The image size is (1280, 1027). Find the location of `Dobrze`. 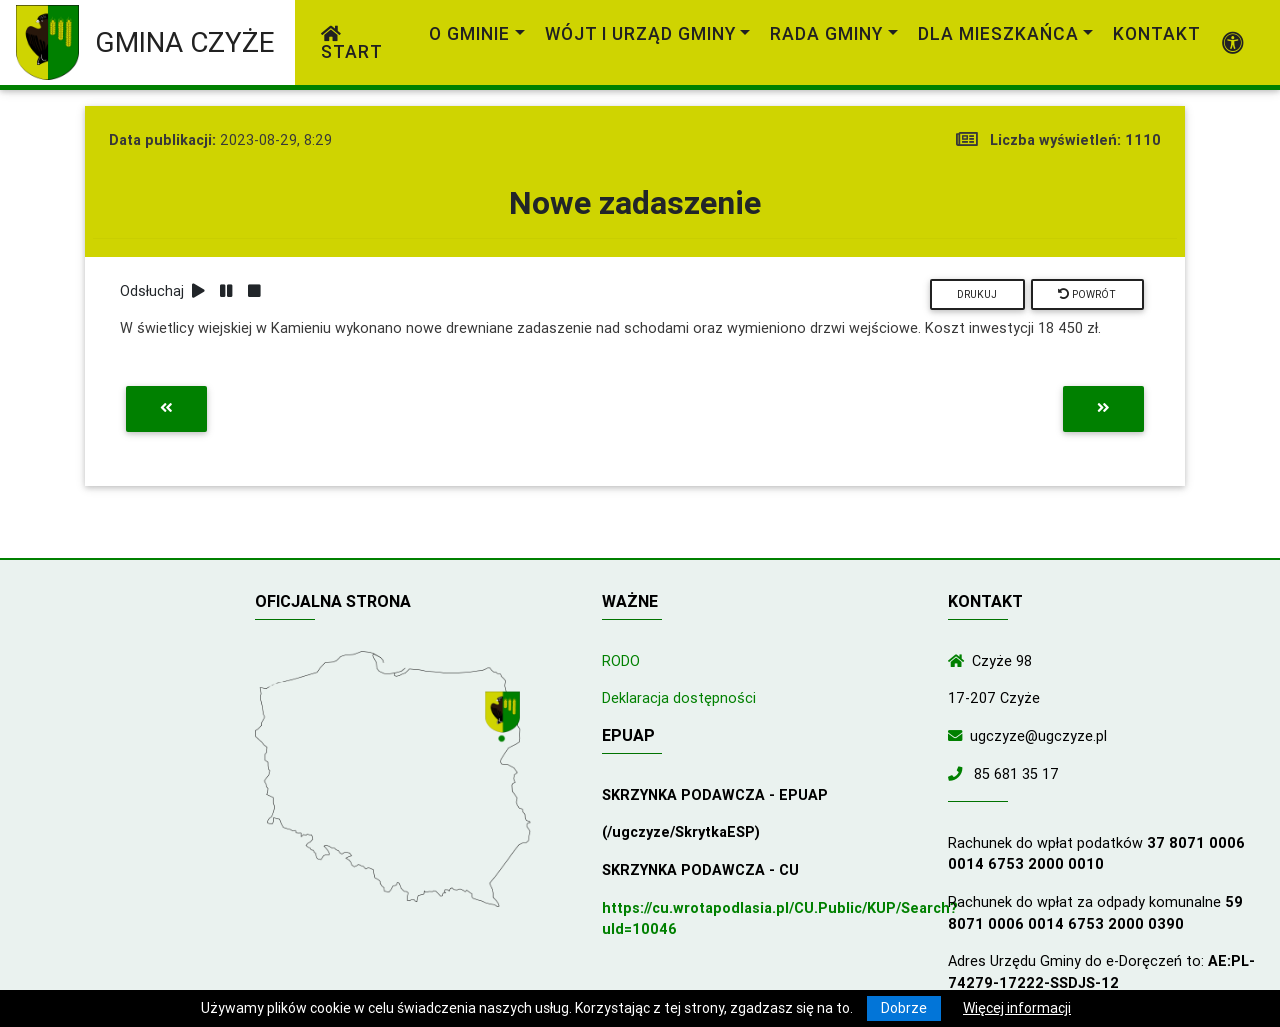

Dobrze is located at coordinates (904, 1008).